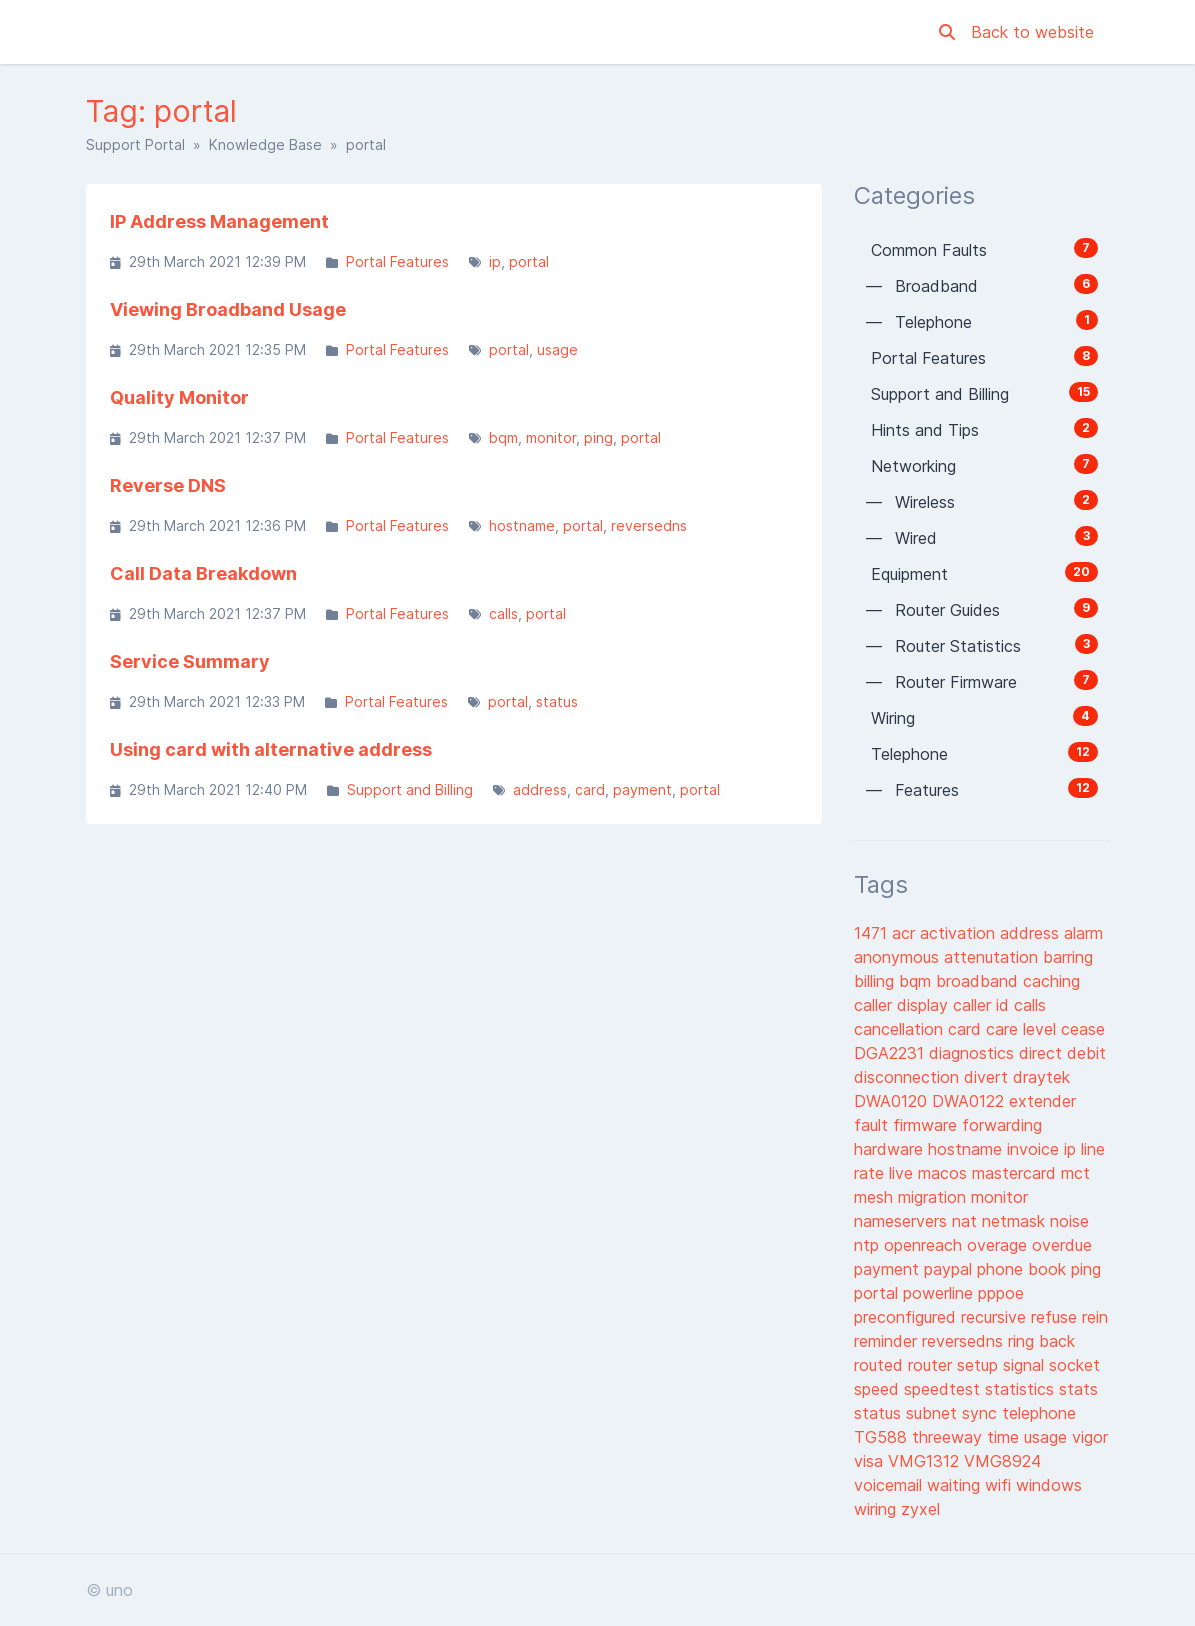 The height and width of the screenshot is (1626, 1195). Describe the element at coordinates (982, 1413) in the screenshot. I see `sync` at that location.